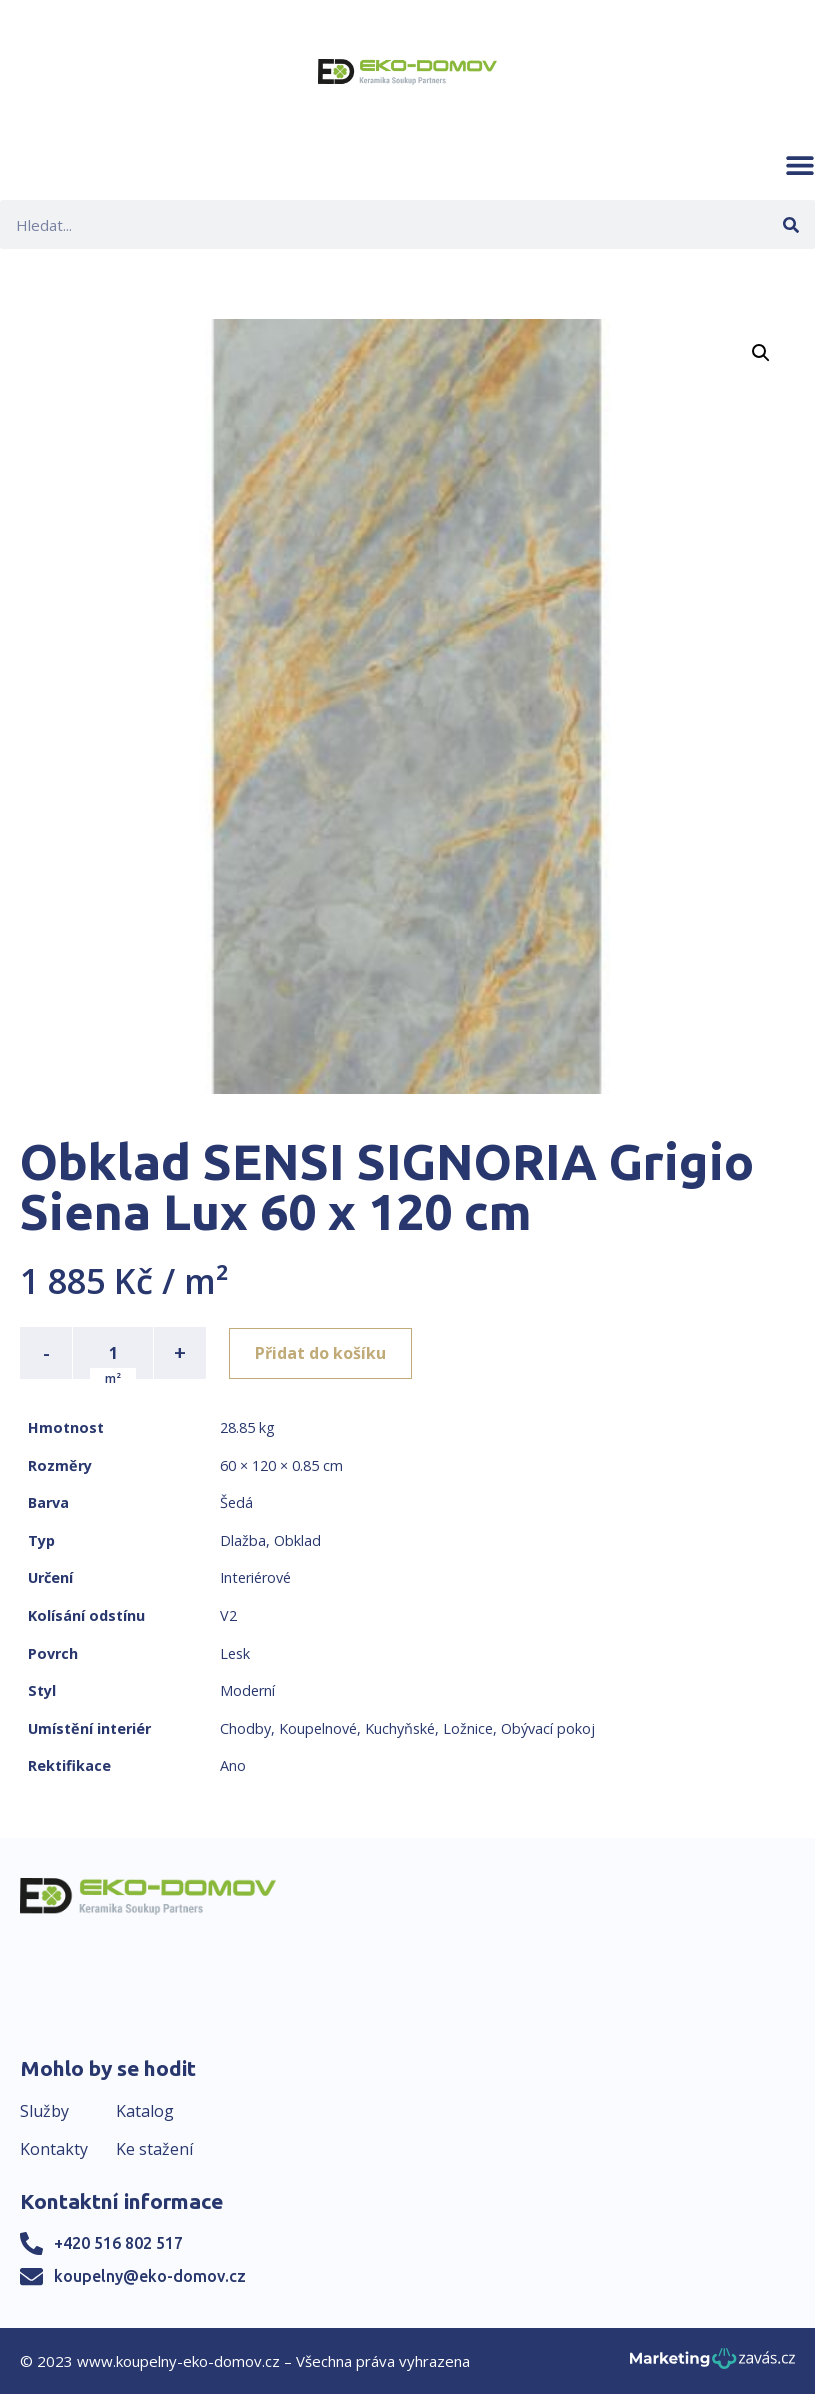 This screenshot has width=815, height=2394. I want to click on Interiérové, so click(255, 1577).